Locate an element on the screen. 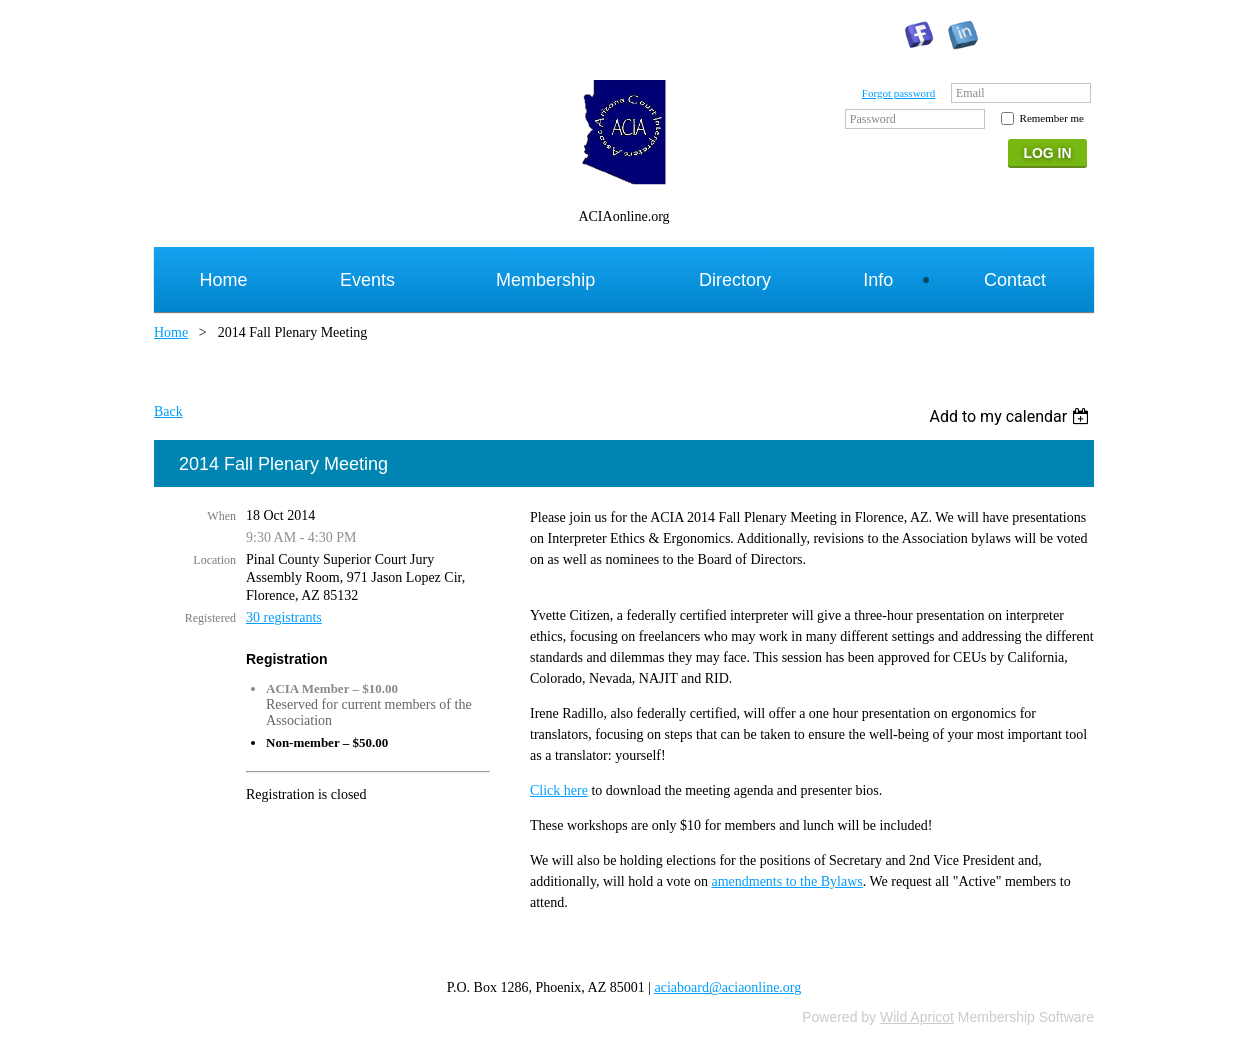 The width and height of the screenshot is (1248, 1046). When is located at coordinates (221, 516).